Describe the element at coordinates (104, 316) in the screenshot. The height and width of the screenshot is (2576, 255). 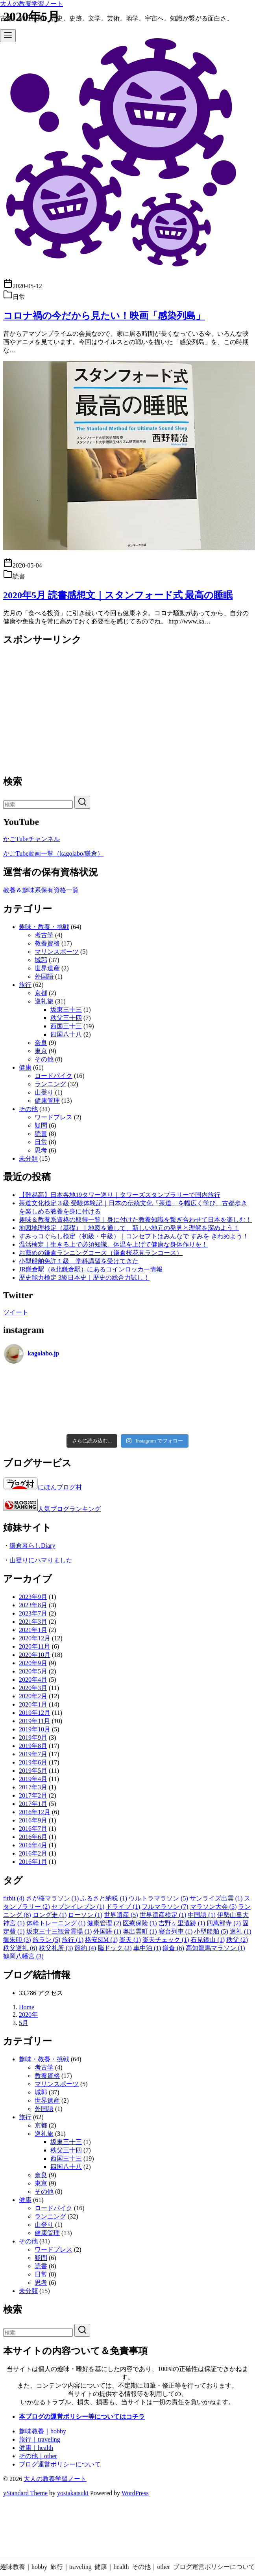
I see `コロナ禍の今だから見たい！映画「感染列島」` at that location.